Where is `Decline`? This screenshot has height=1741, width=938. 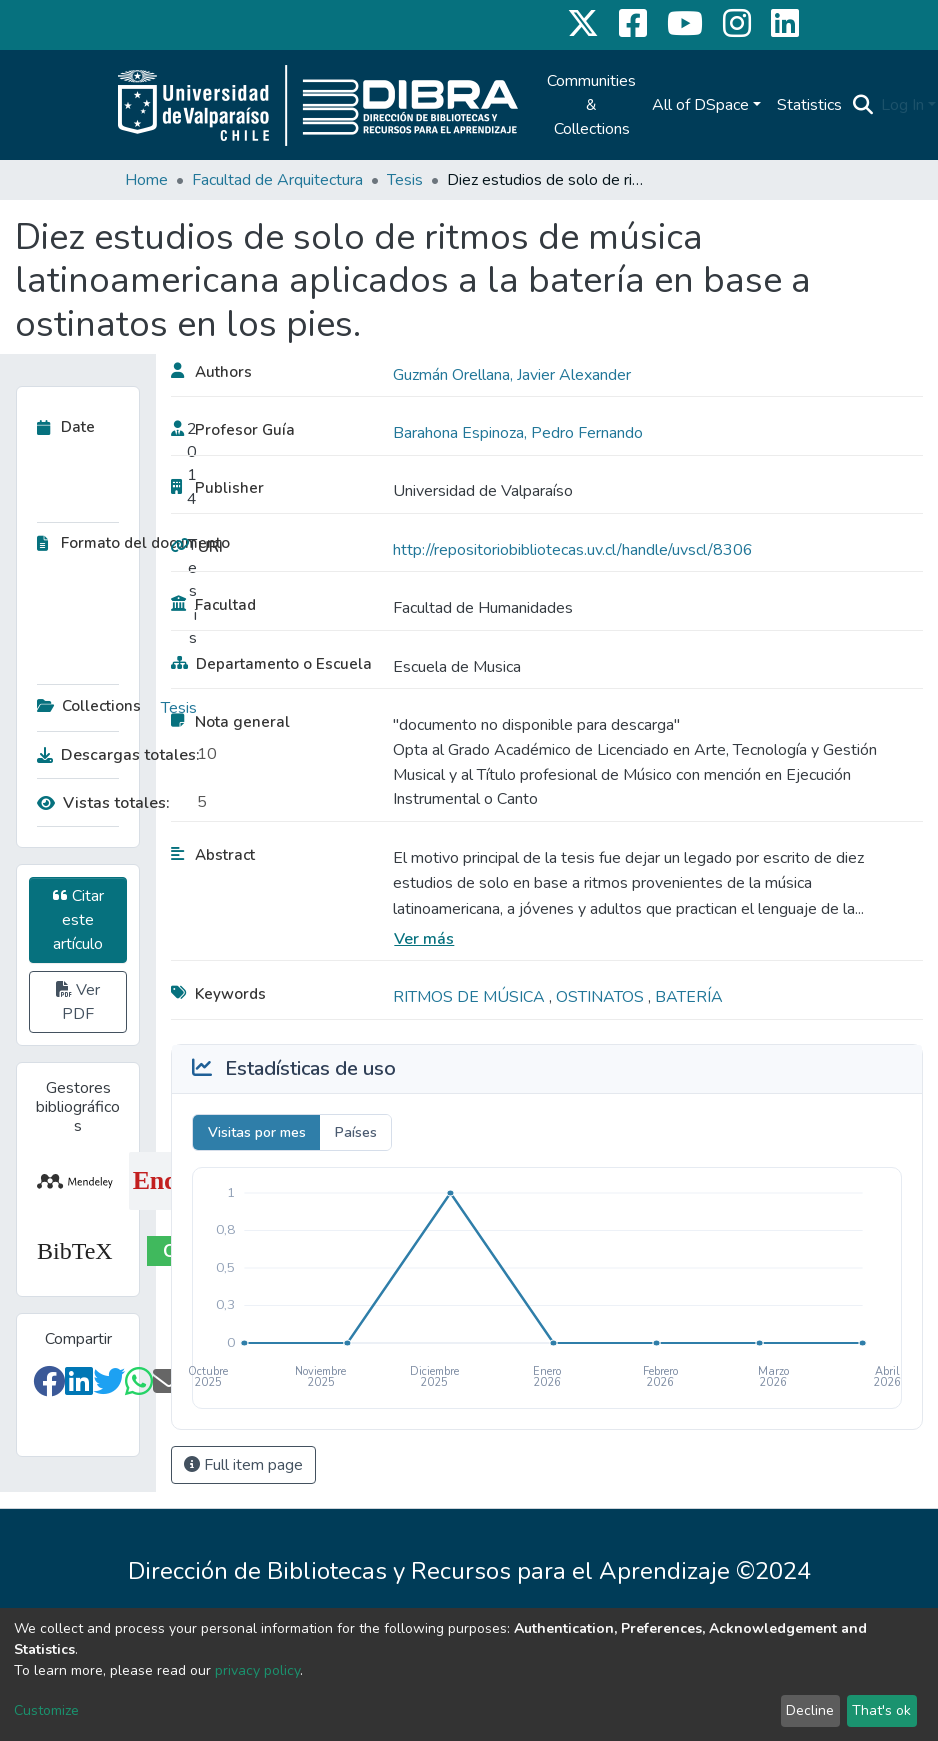
Decline is located at coordinates (810, 1710).